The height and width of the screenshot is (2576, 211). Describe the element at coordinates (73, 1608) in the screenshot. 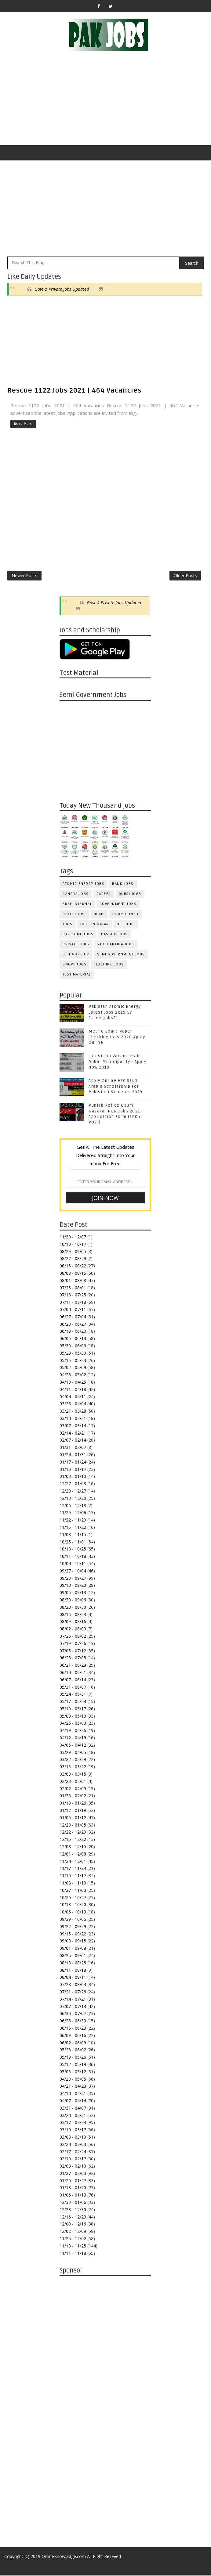

I see `08/23 - 08/30` at that location.